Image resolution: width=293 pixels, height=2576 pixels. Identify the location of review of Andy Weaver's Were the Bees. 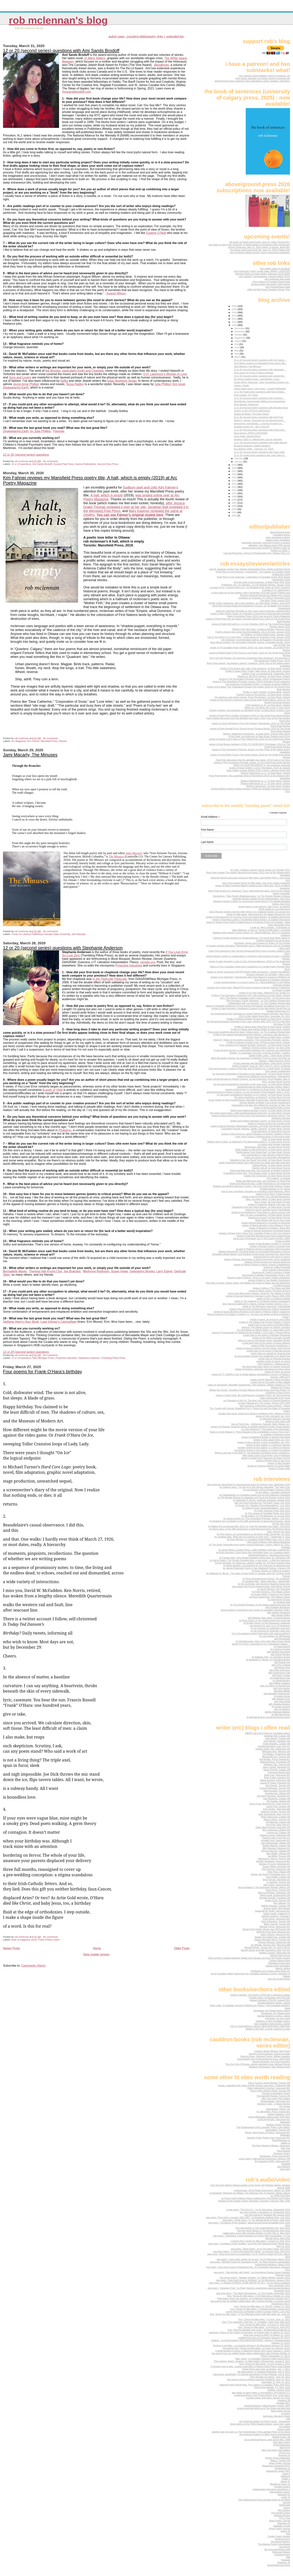
(270, 1379).